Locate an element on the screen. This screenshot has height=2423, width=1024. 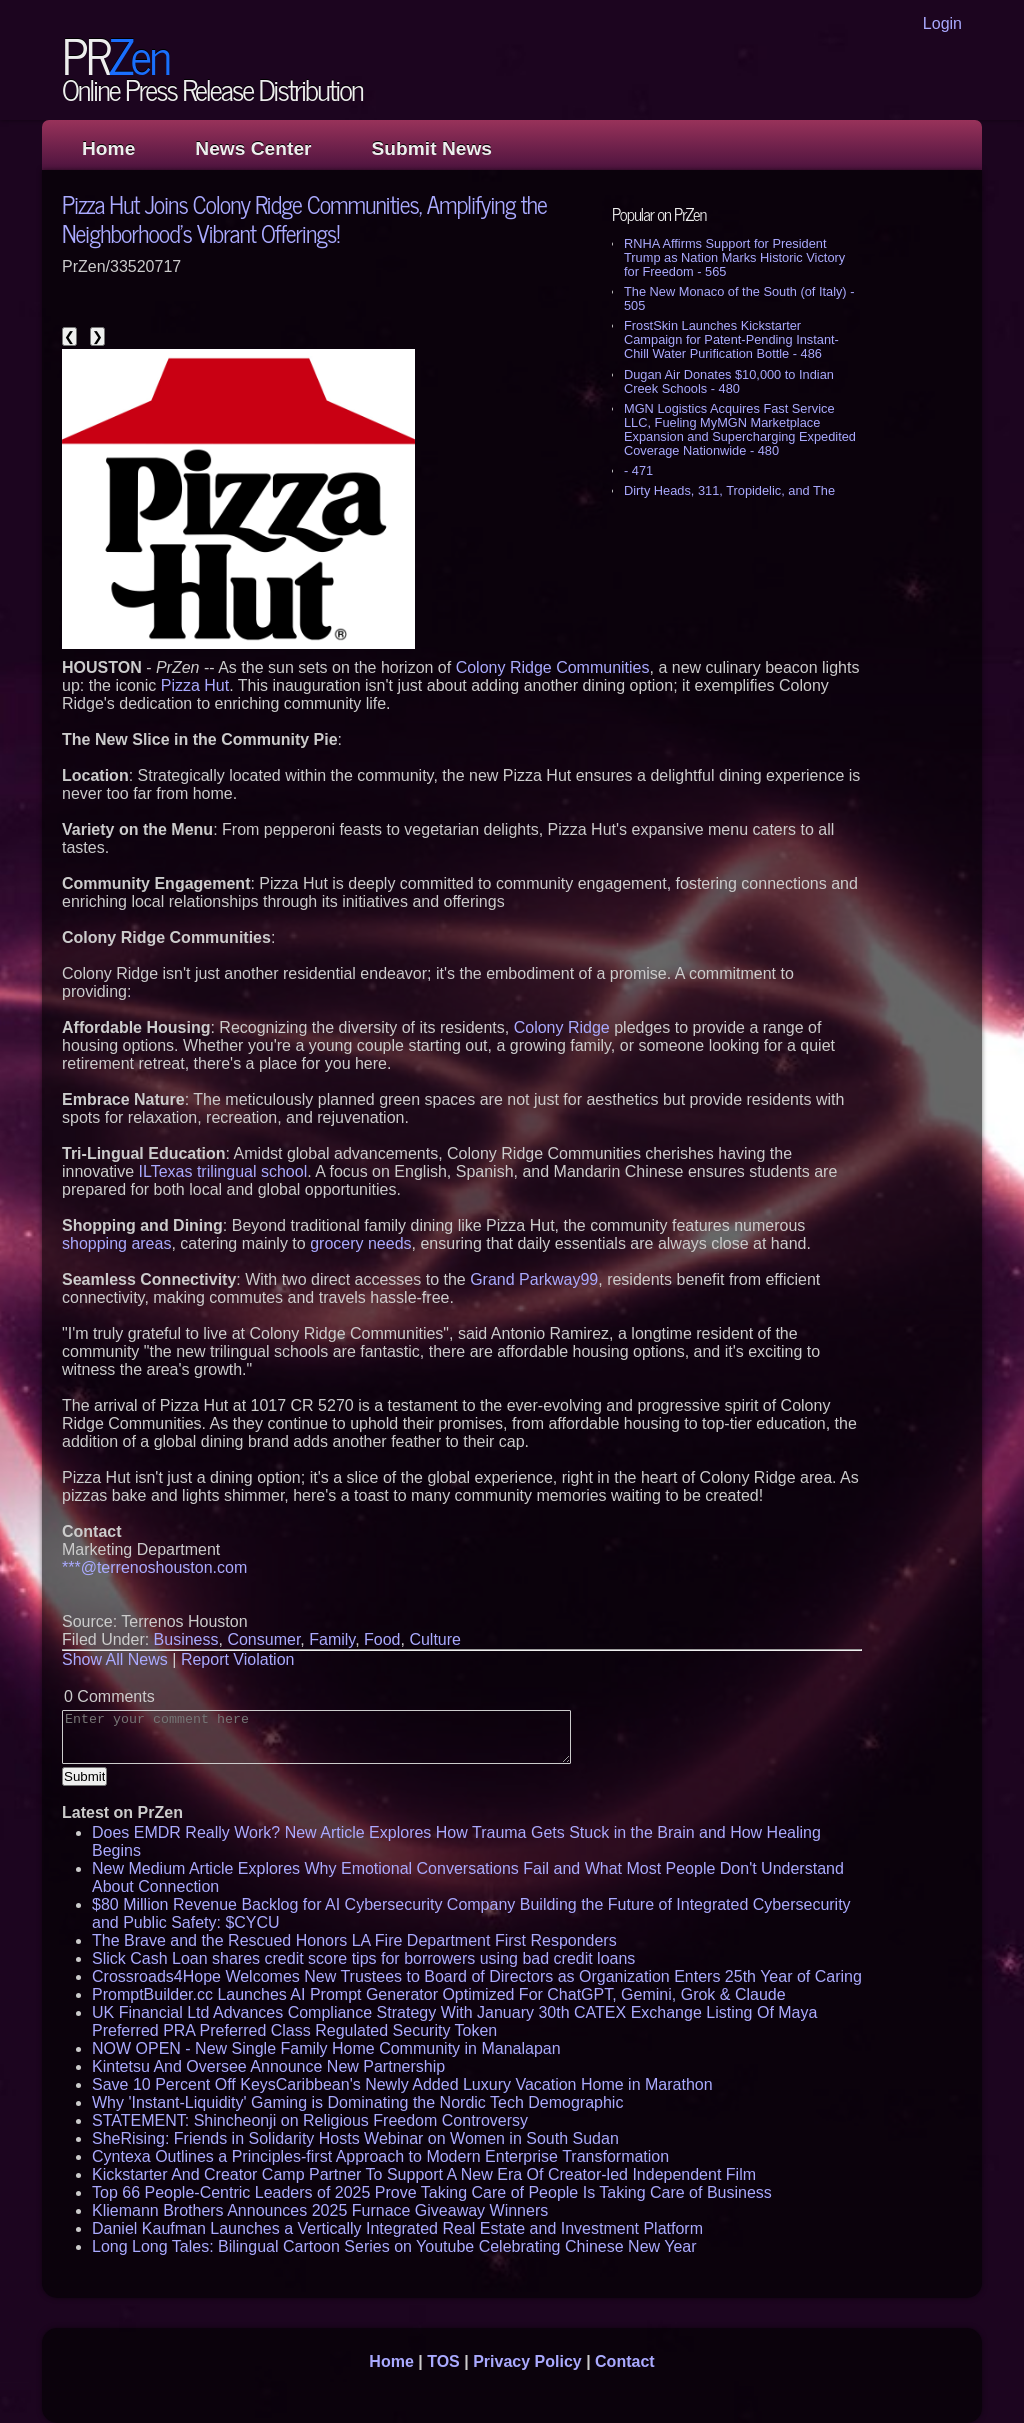
Save 10 Percent Off KeysCaribbean's Newly Added Luxury Vacation Home in Marathon is located at coordinates (402, 2084).